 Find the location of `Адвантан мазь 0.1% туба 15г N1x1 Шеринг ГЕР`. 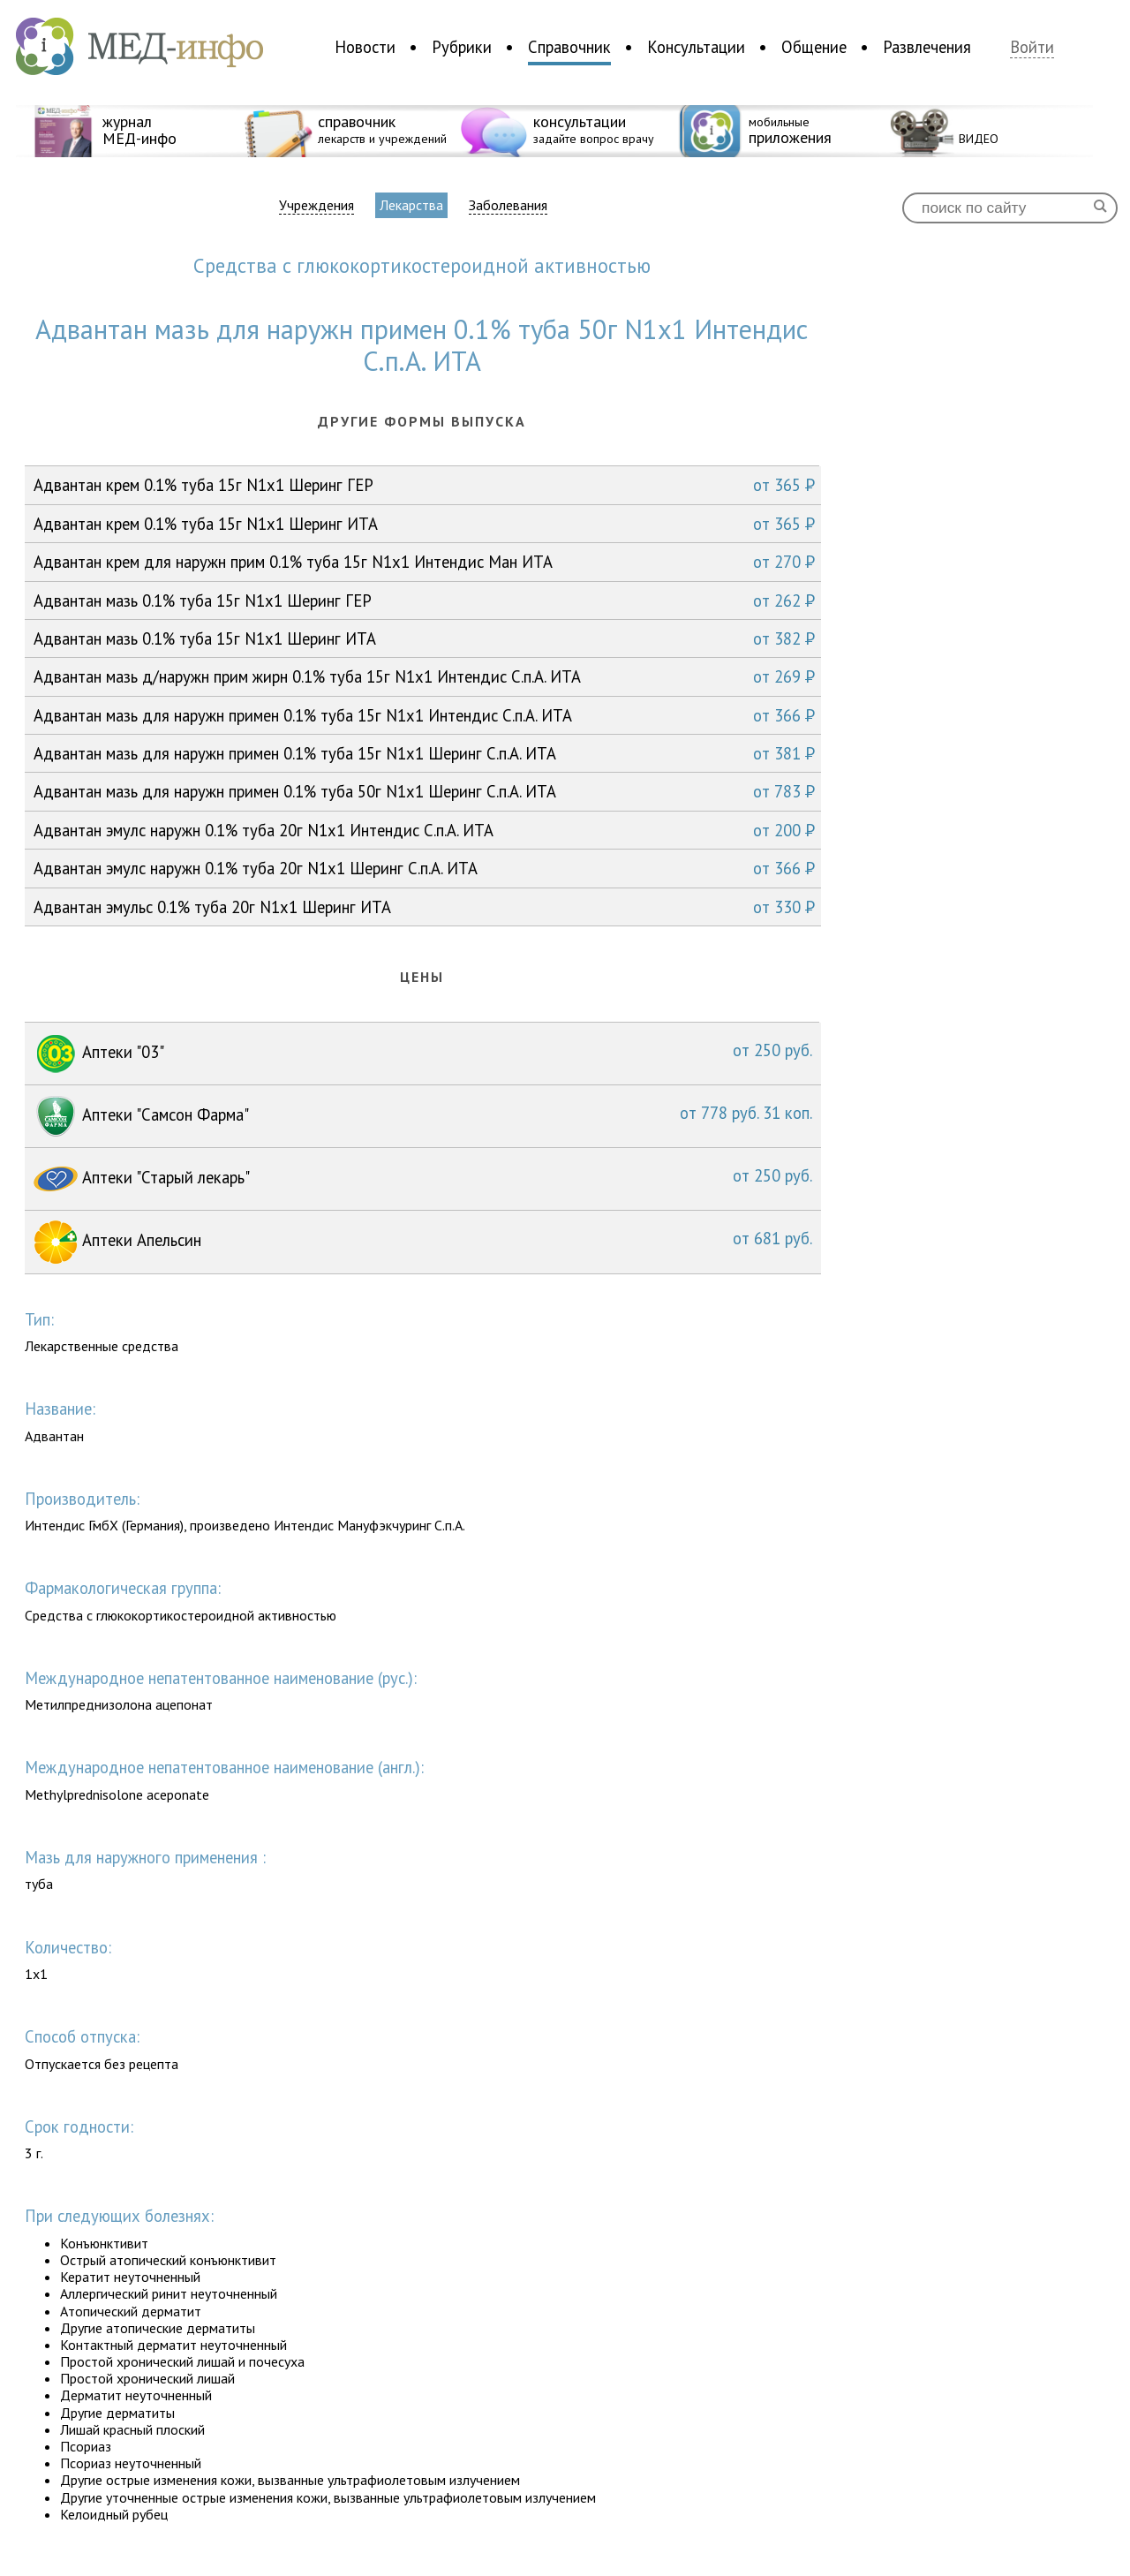

Адвантан мазь 0.1% туба 15г N1x1 Шеринг ГЕР is located at coordinates (424, 600).